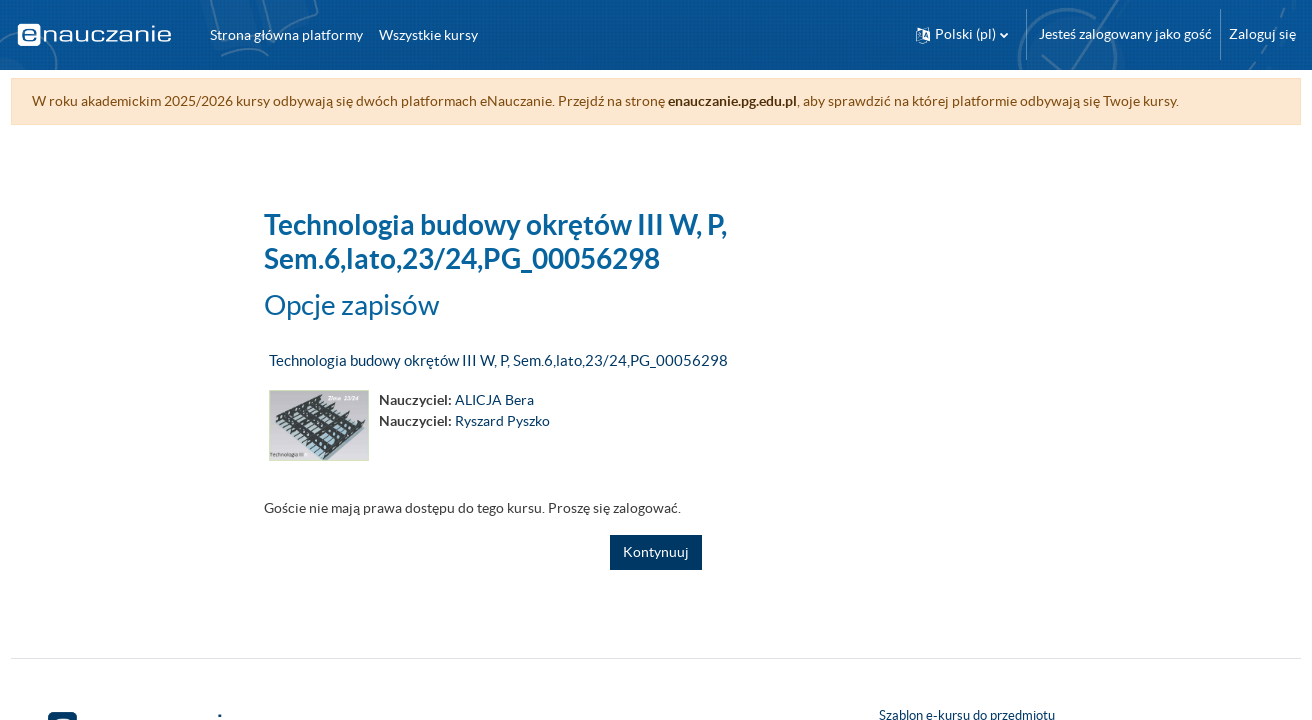 Image resolution: width=1312 pixels, height=720 pixels. I want to click on Technologia budowy okrętów III W, P, Sem.6,lato,23/24,PG_00056298, so click(498, 360).